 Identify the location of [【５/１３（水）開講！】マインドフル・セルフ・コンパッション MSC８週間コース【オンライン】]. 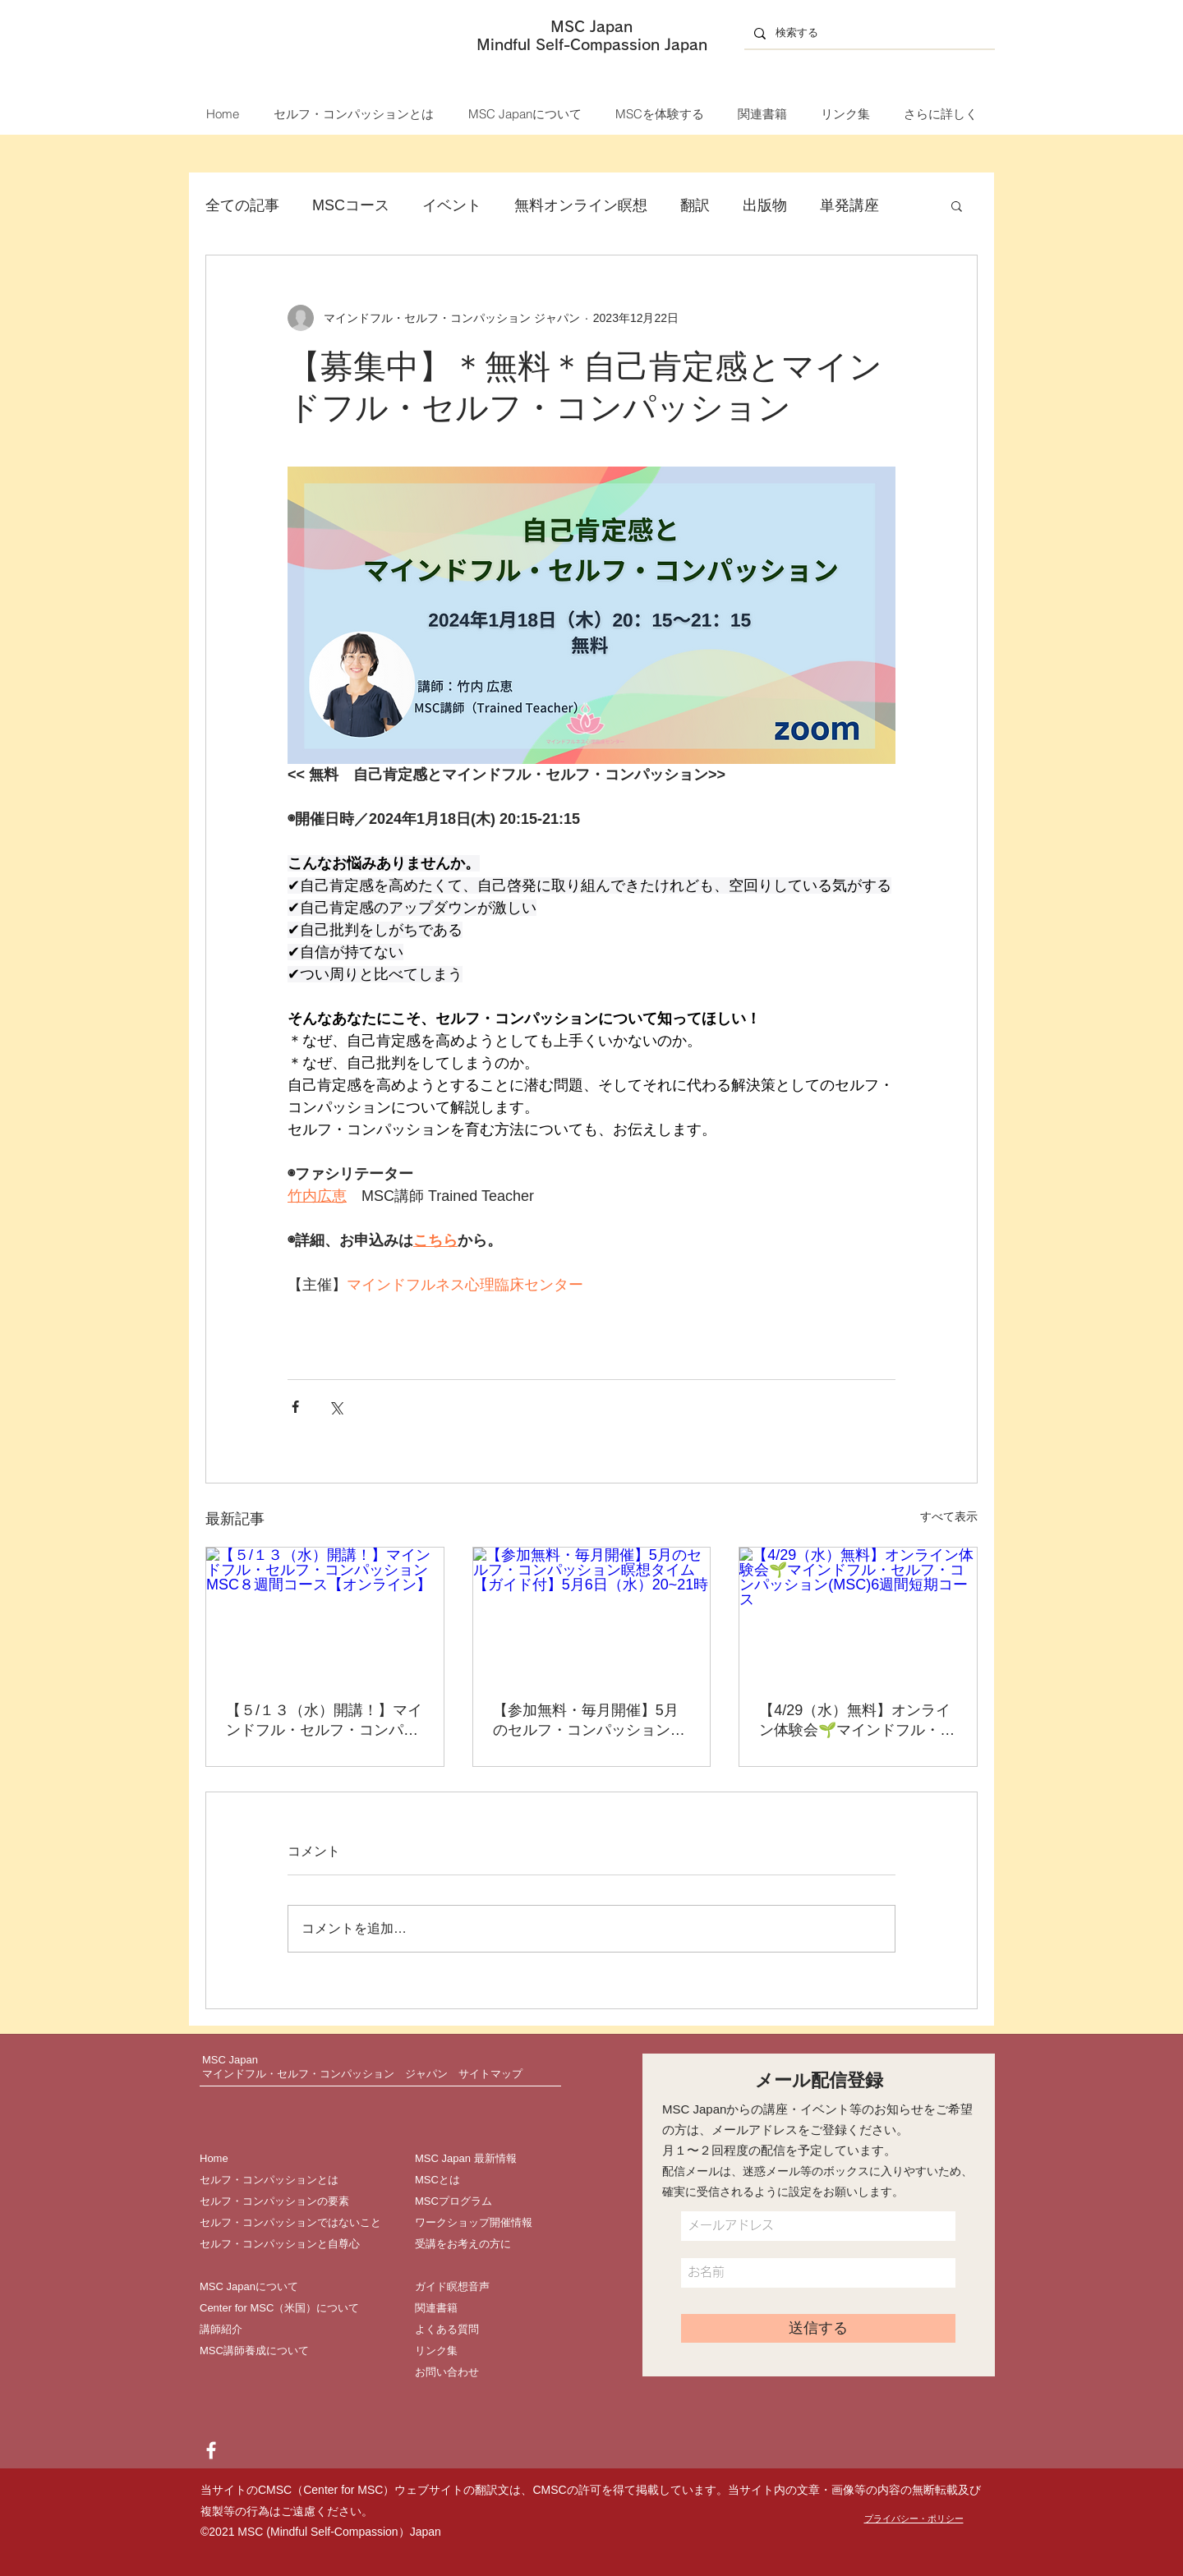
(325, 1614).